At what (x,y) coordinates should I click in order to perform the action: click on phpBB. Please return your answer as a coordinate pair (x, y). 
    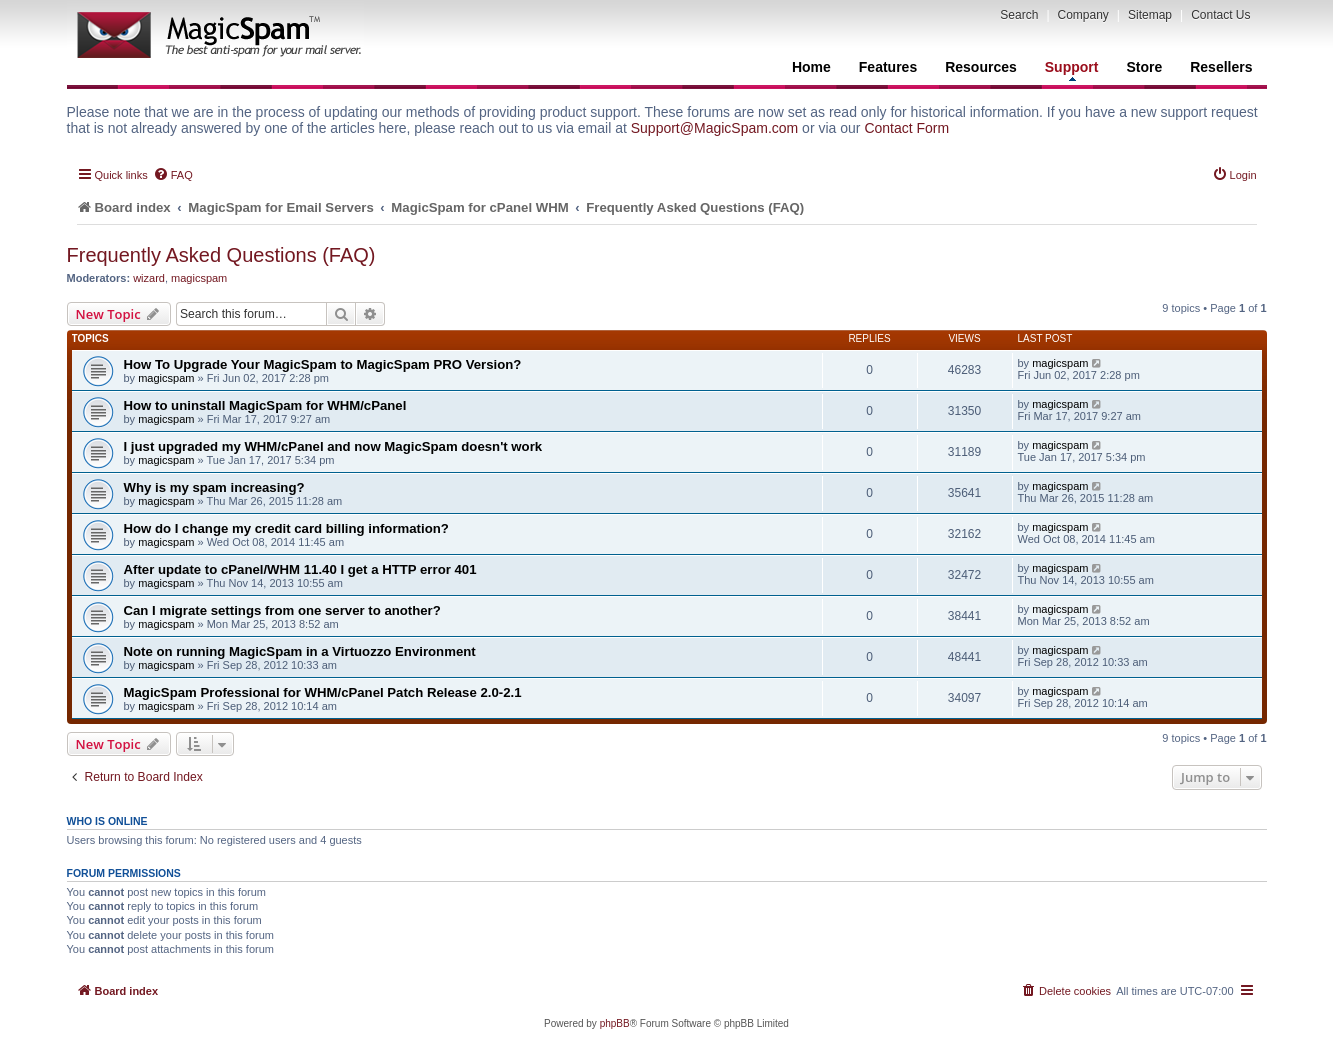
    Looking at the image, I should click on (615, 1023).